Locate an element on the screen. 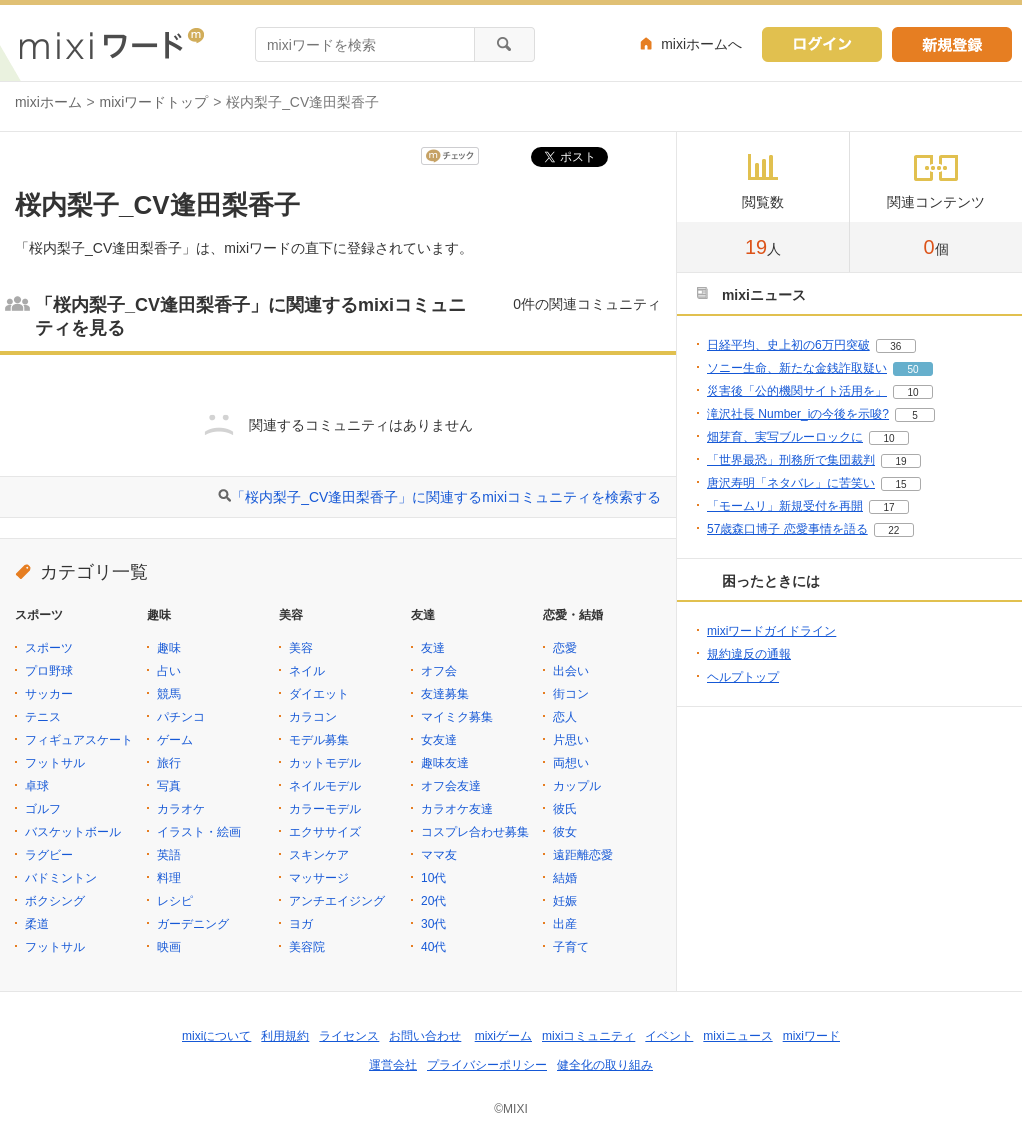  片思い is located at coordinates (571, 740).